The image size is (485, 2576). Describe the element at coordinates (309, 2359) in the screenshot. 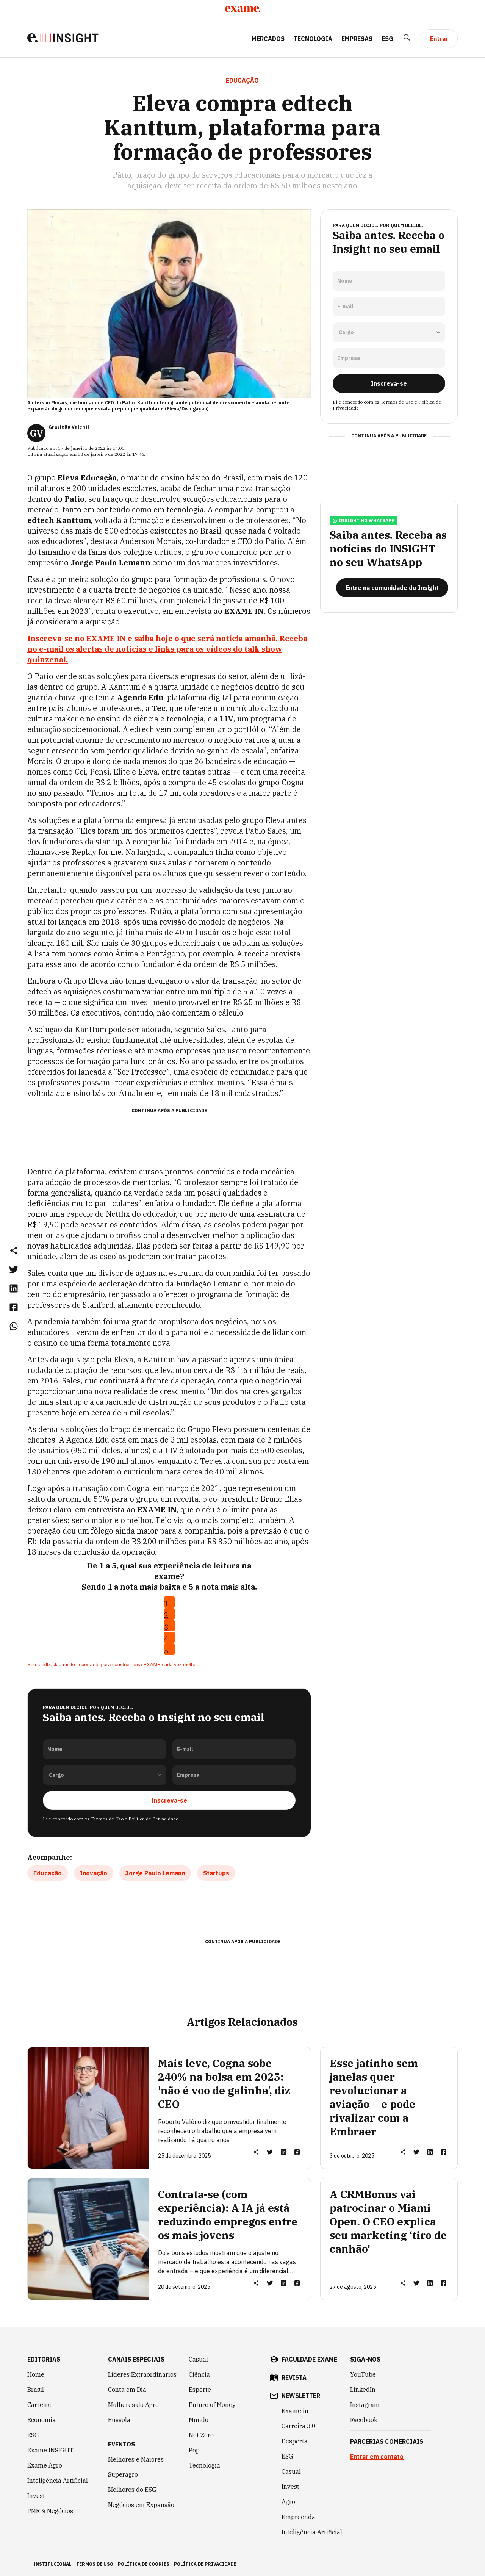

I see `faculdade exame` at that location.